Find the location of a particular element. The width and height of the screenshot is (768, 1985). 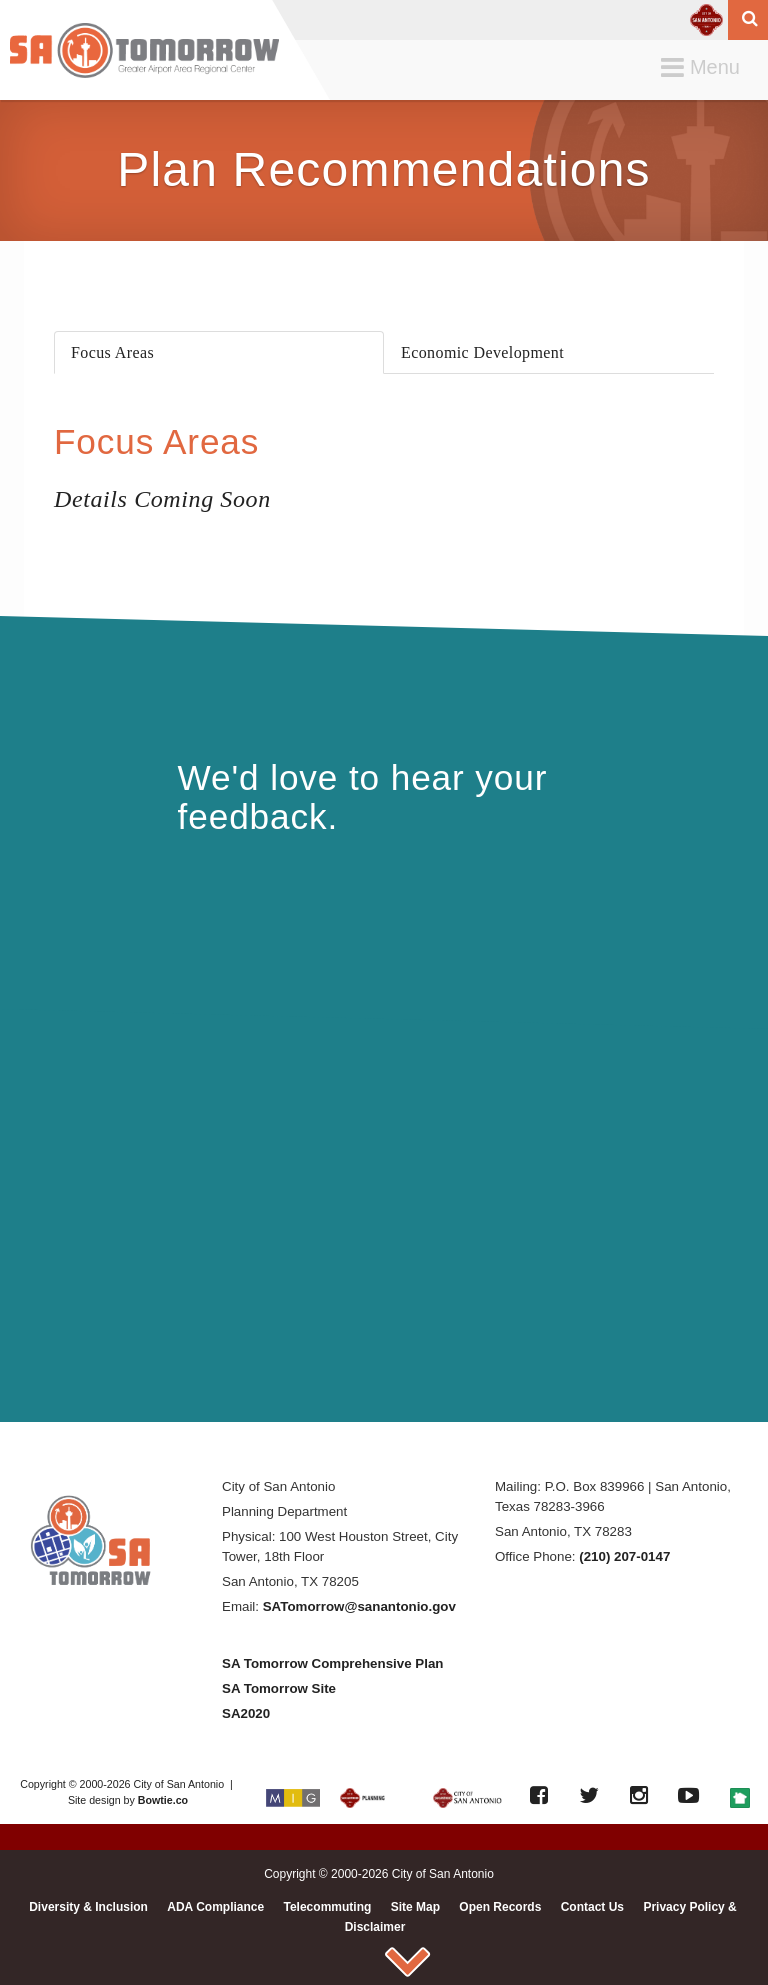

SA2020 is located at coordinates (246, 1713).